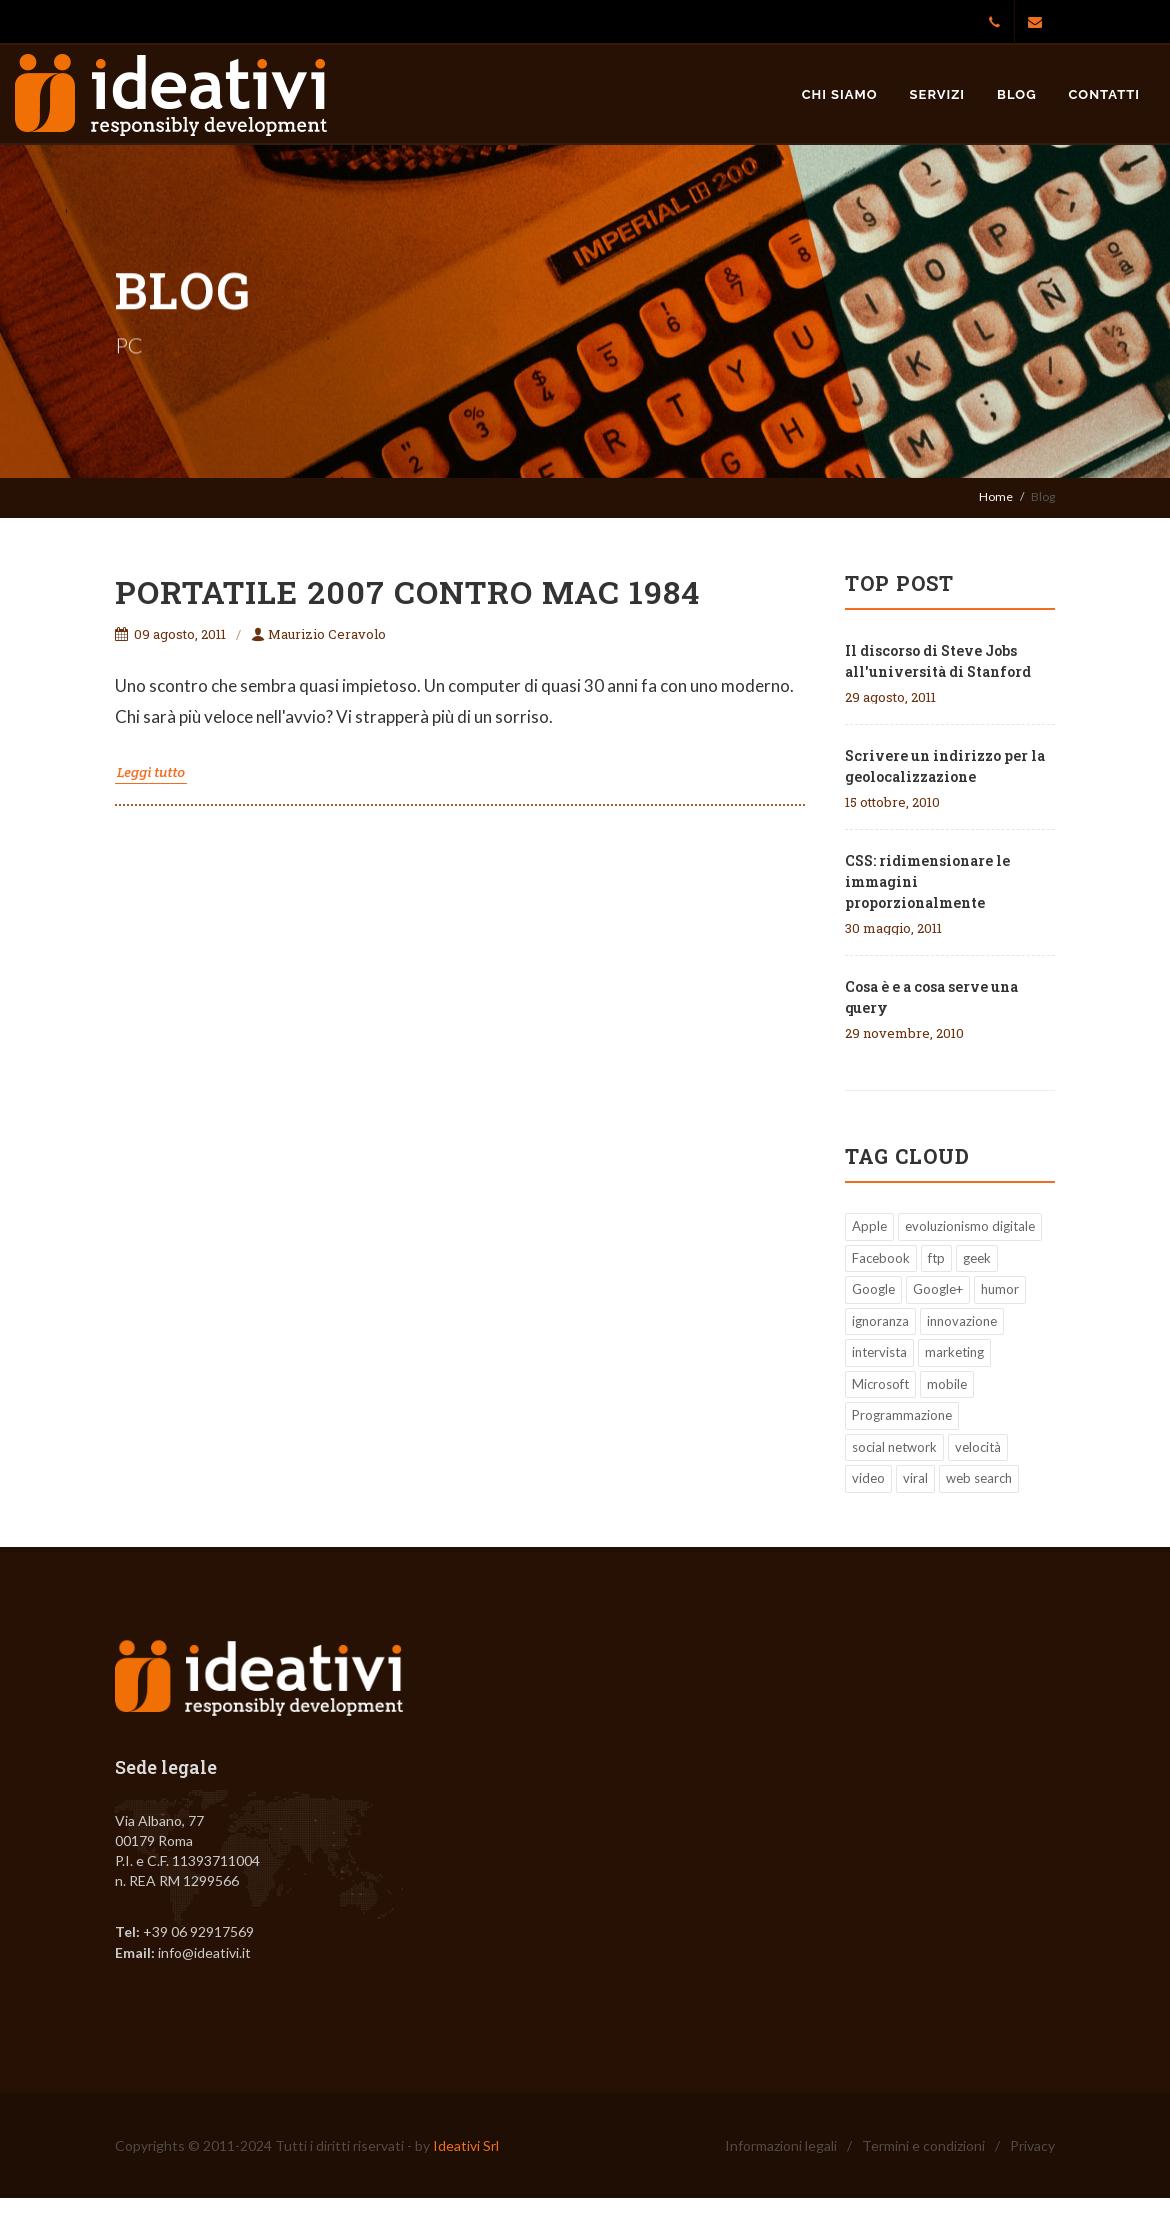  Describe the element at coordinates (915, 1478) in the screenshot. I see `viral` at that location.